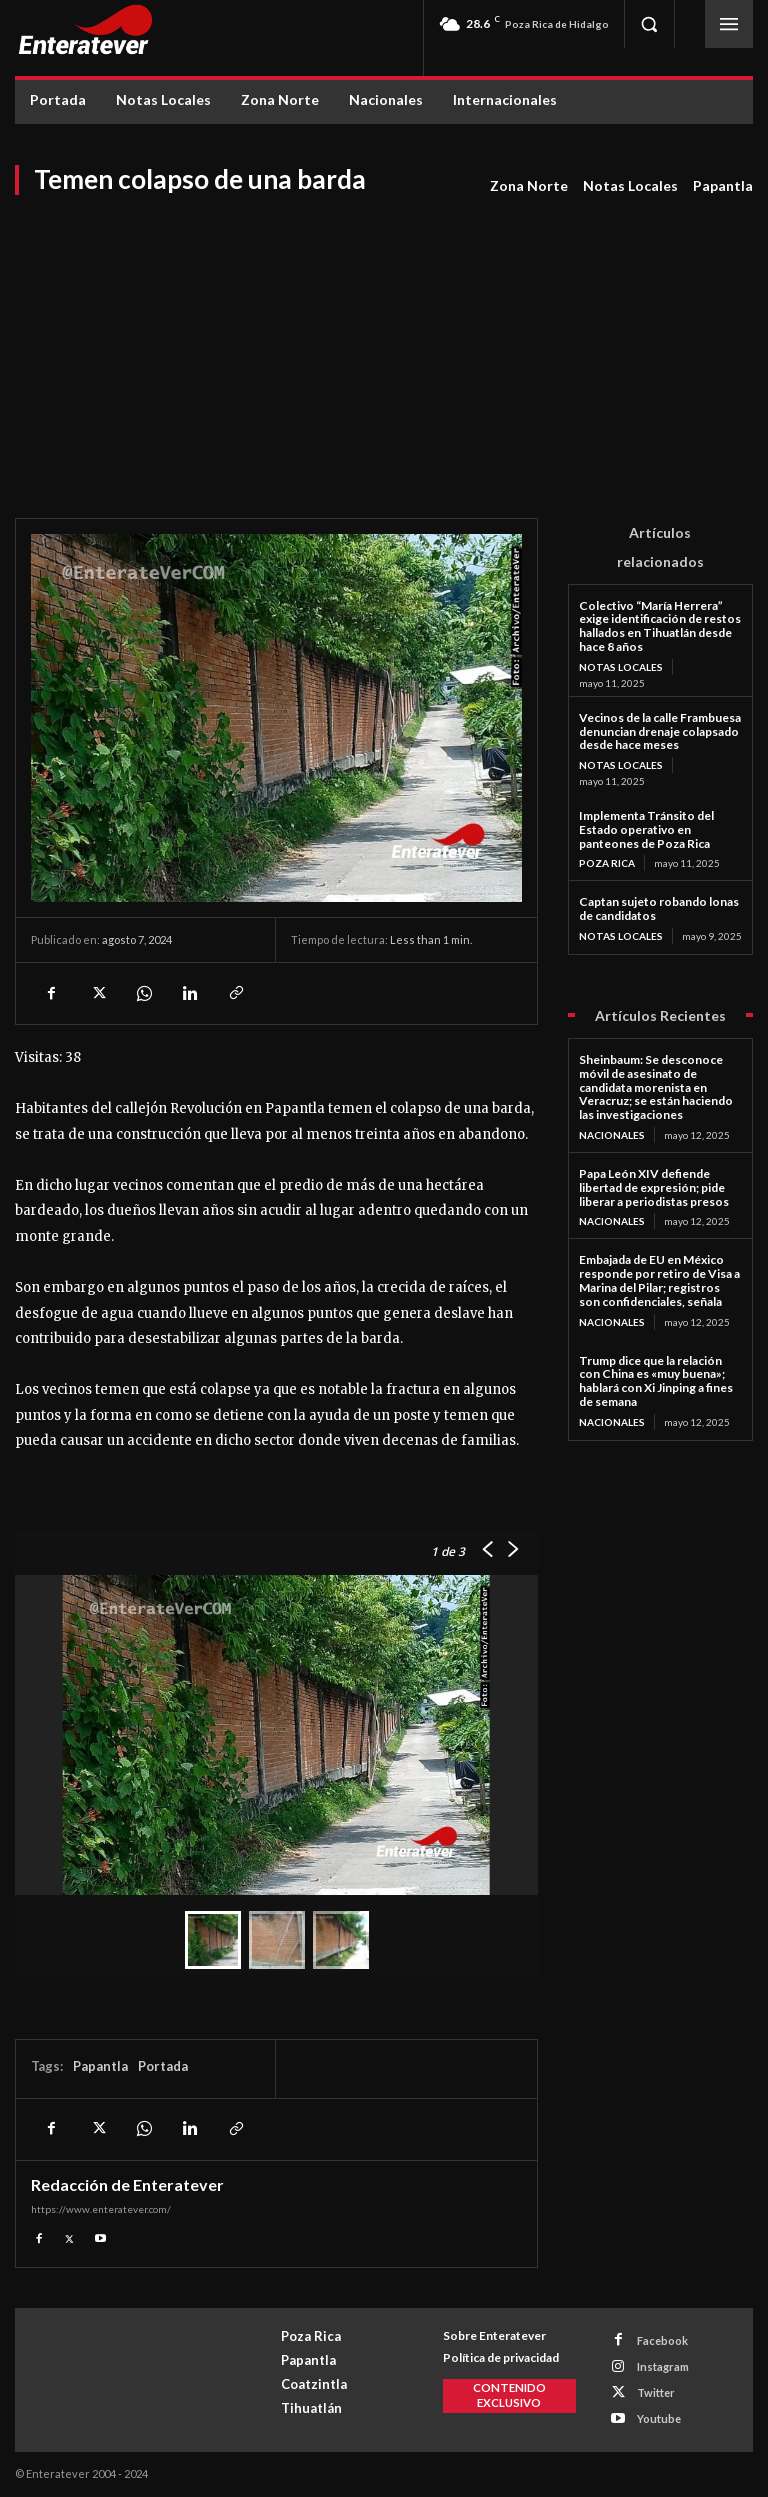 The height and width of the screenshot is (2497, 768). What do you see at coordinates (654, 1187) in the screenshot?
I see `Papa León XIV defiende libertad de expresión; pide liberar a periodistas presos` at bounding box center [654, 1187].